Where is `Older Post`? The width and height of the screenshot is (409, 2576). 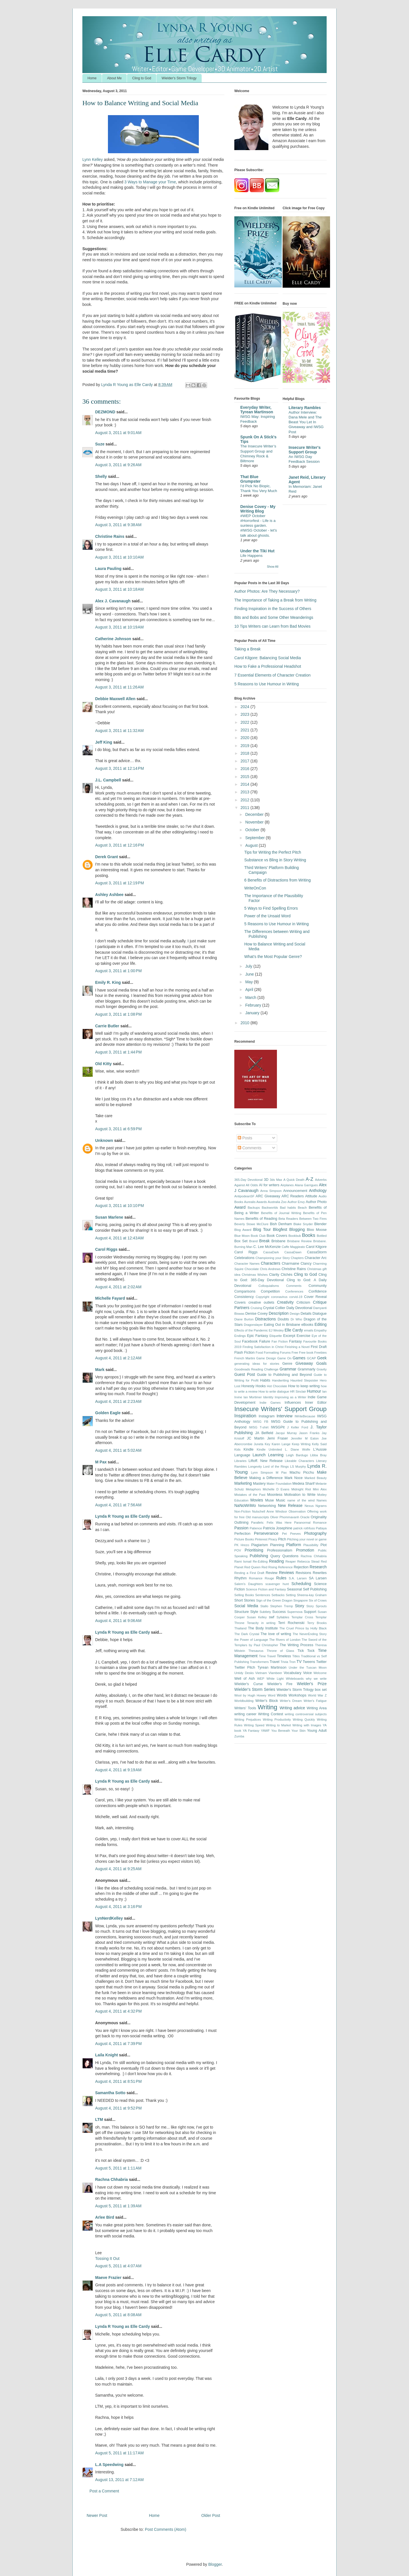
Older Post is located at coordinates (210, 2515).